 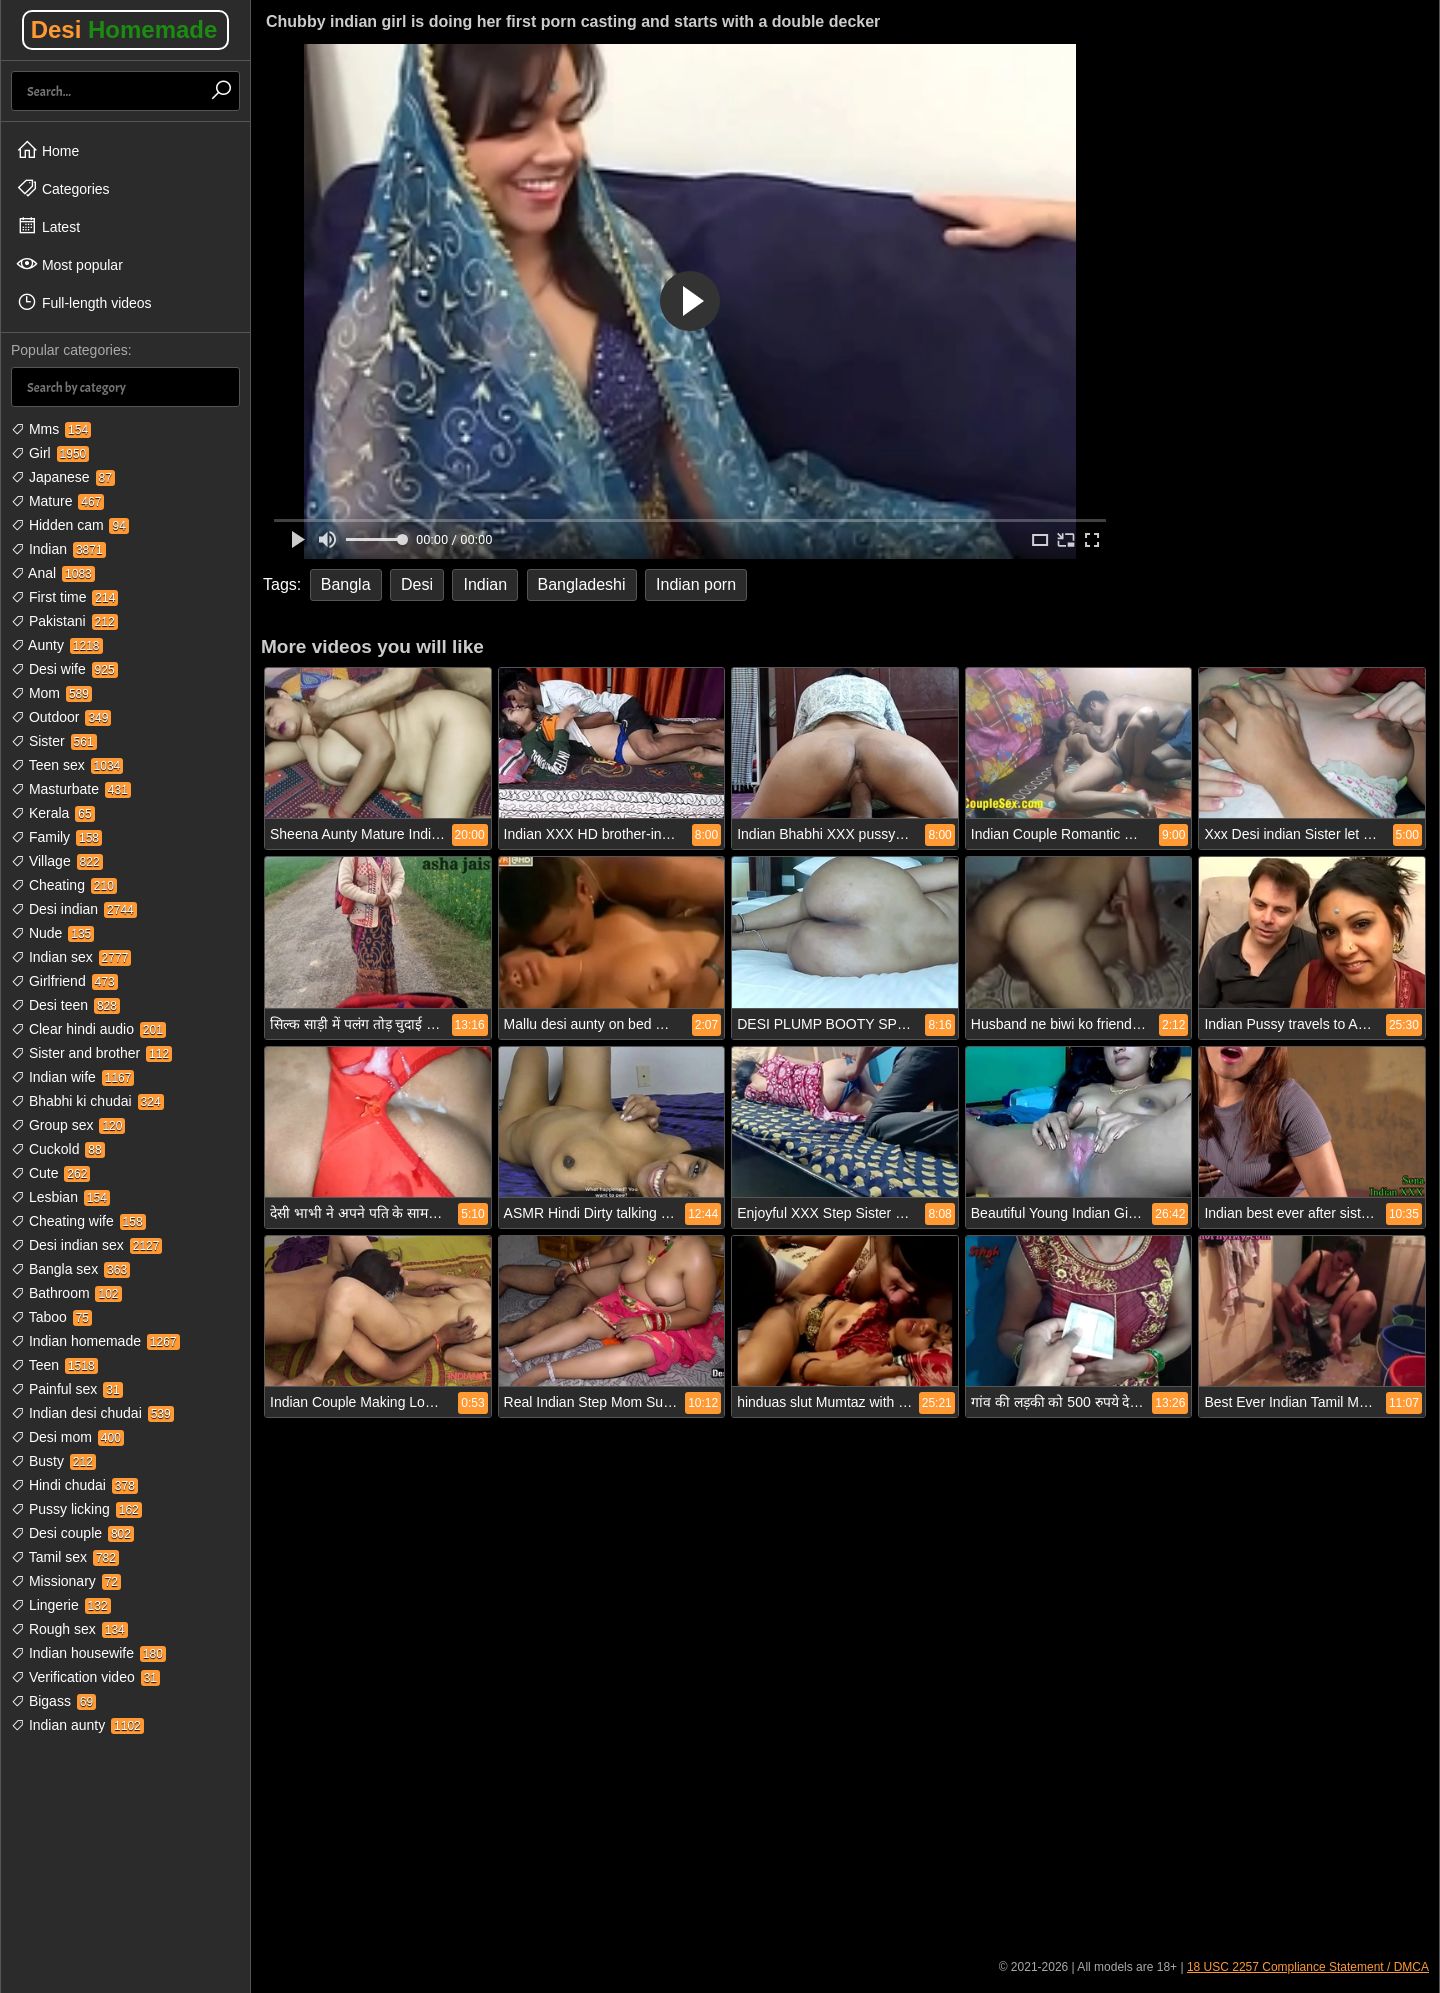 What do you see at coordinates (70, 525) in the screenshot?
I see `Hidden cam` at bounding box center [70, 525].